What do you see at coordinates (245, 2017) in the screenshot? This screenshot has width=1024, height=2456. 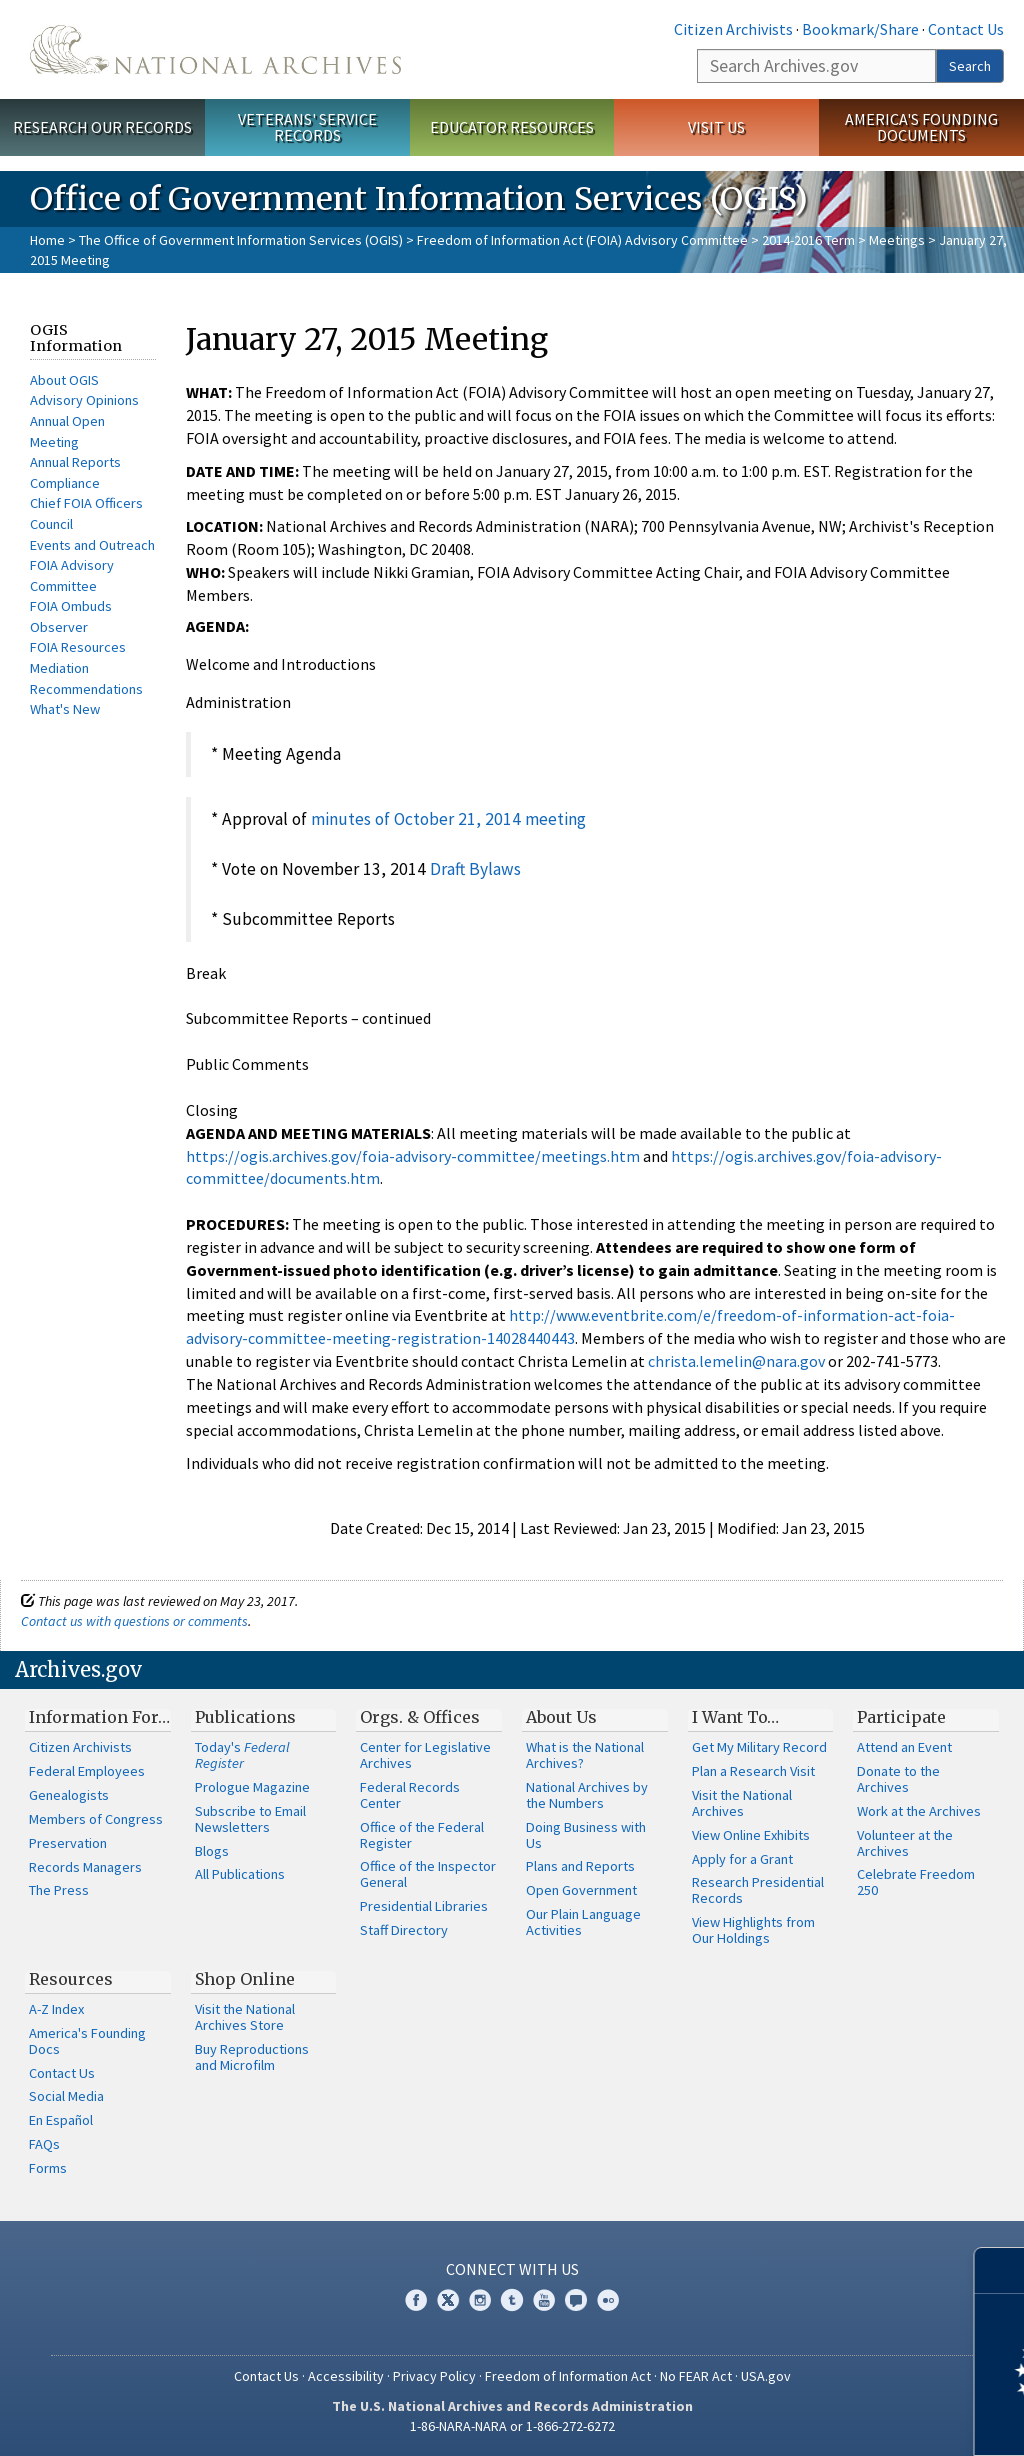 I see `Visit the National Archives Store` at bounding box center [245, 2017].